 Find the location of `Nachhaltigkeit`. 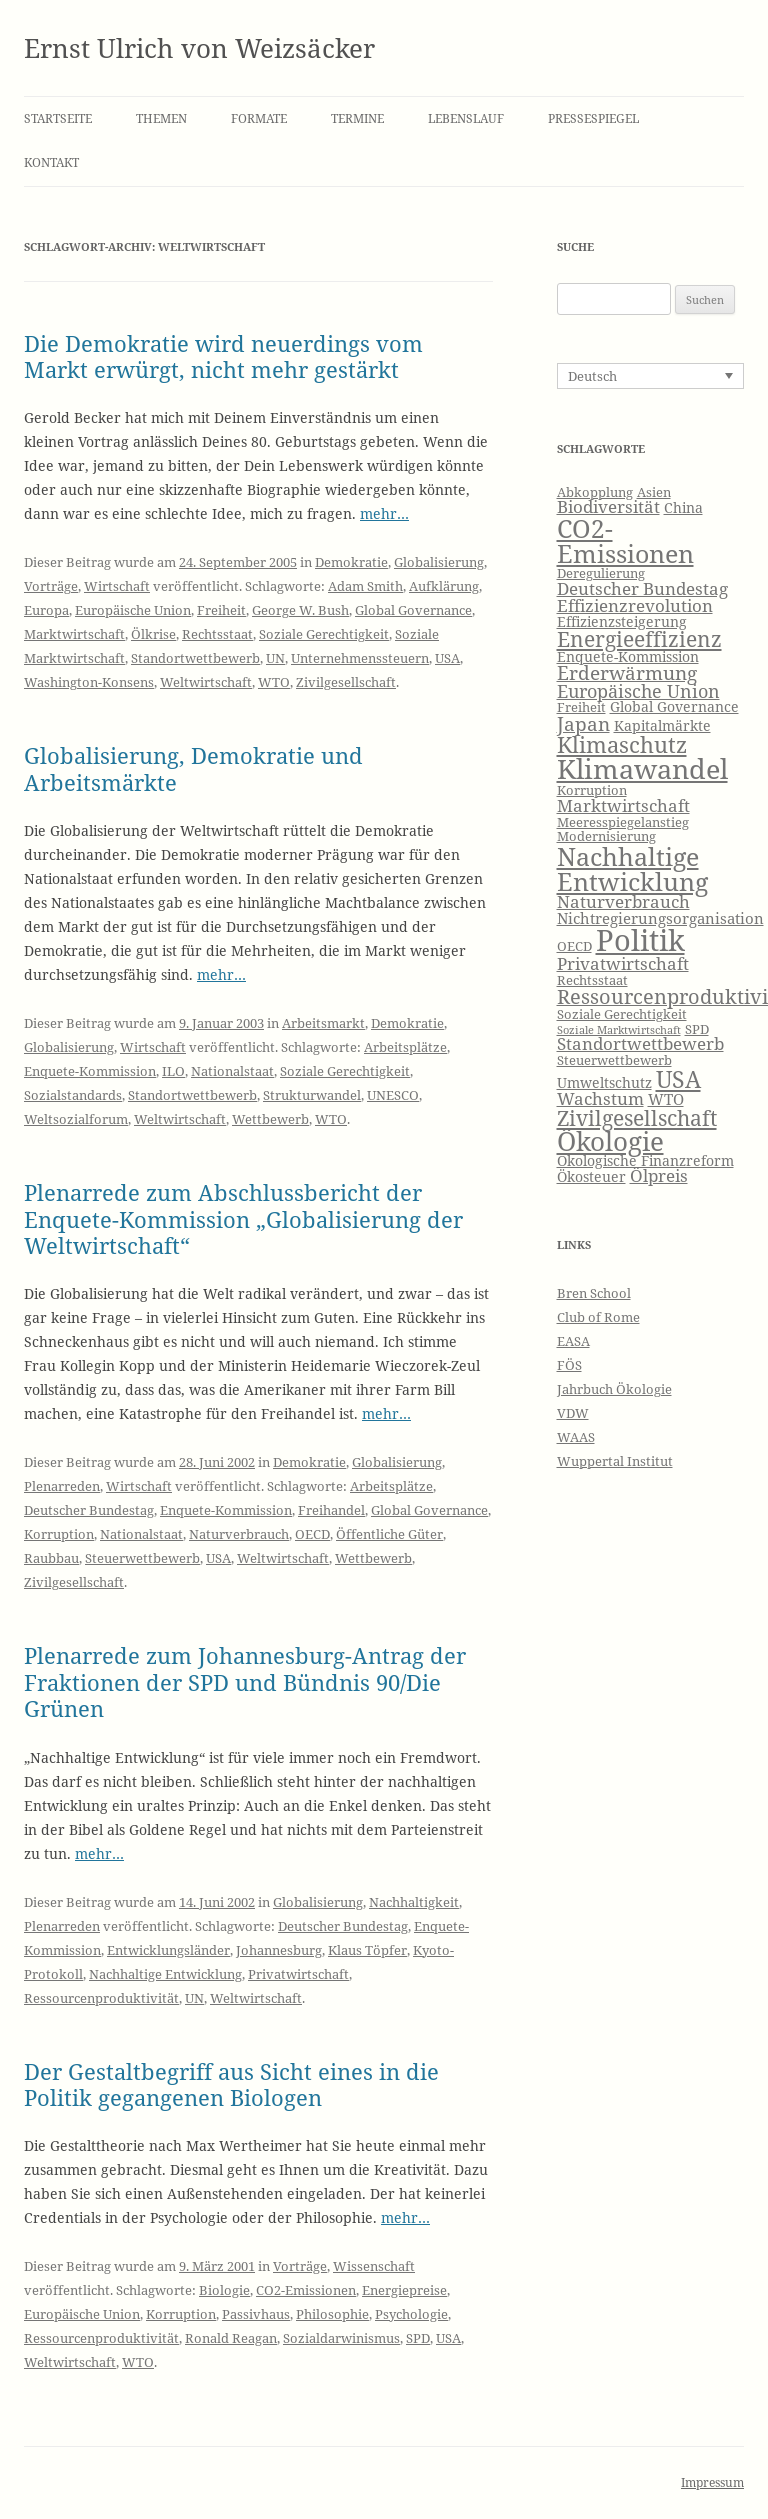

Nachhaltigkeit is located at coordinates (414, 1902).